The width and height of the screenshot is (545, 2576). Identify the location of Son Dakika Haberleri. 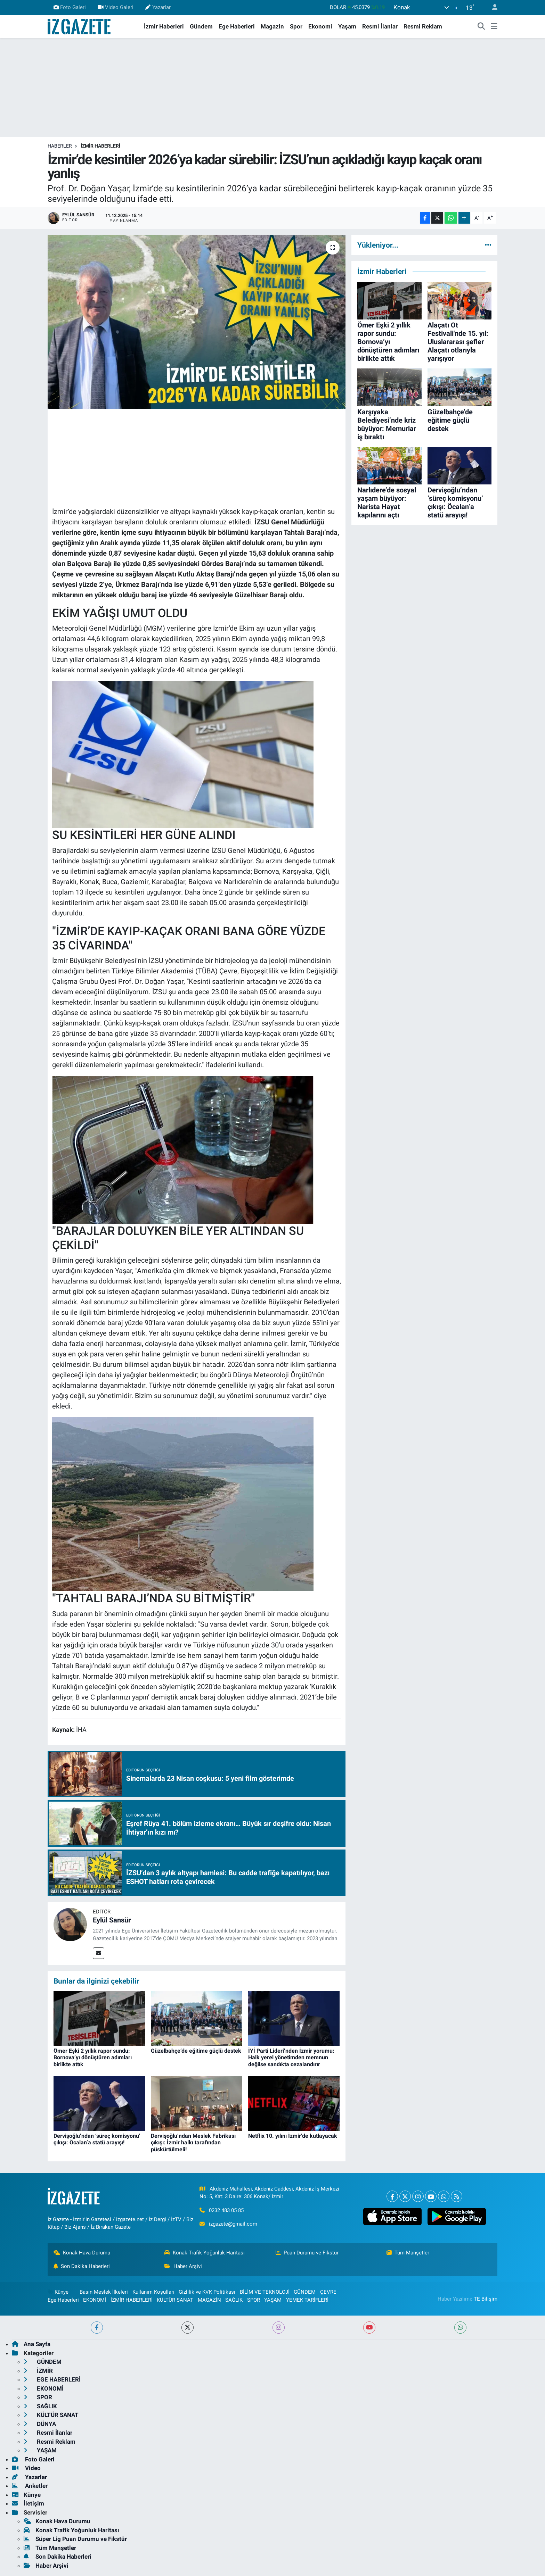
(82, 2266).